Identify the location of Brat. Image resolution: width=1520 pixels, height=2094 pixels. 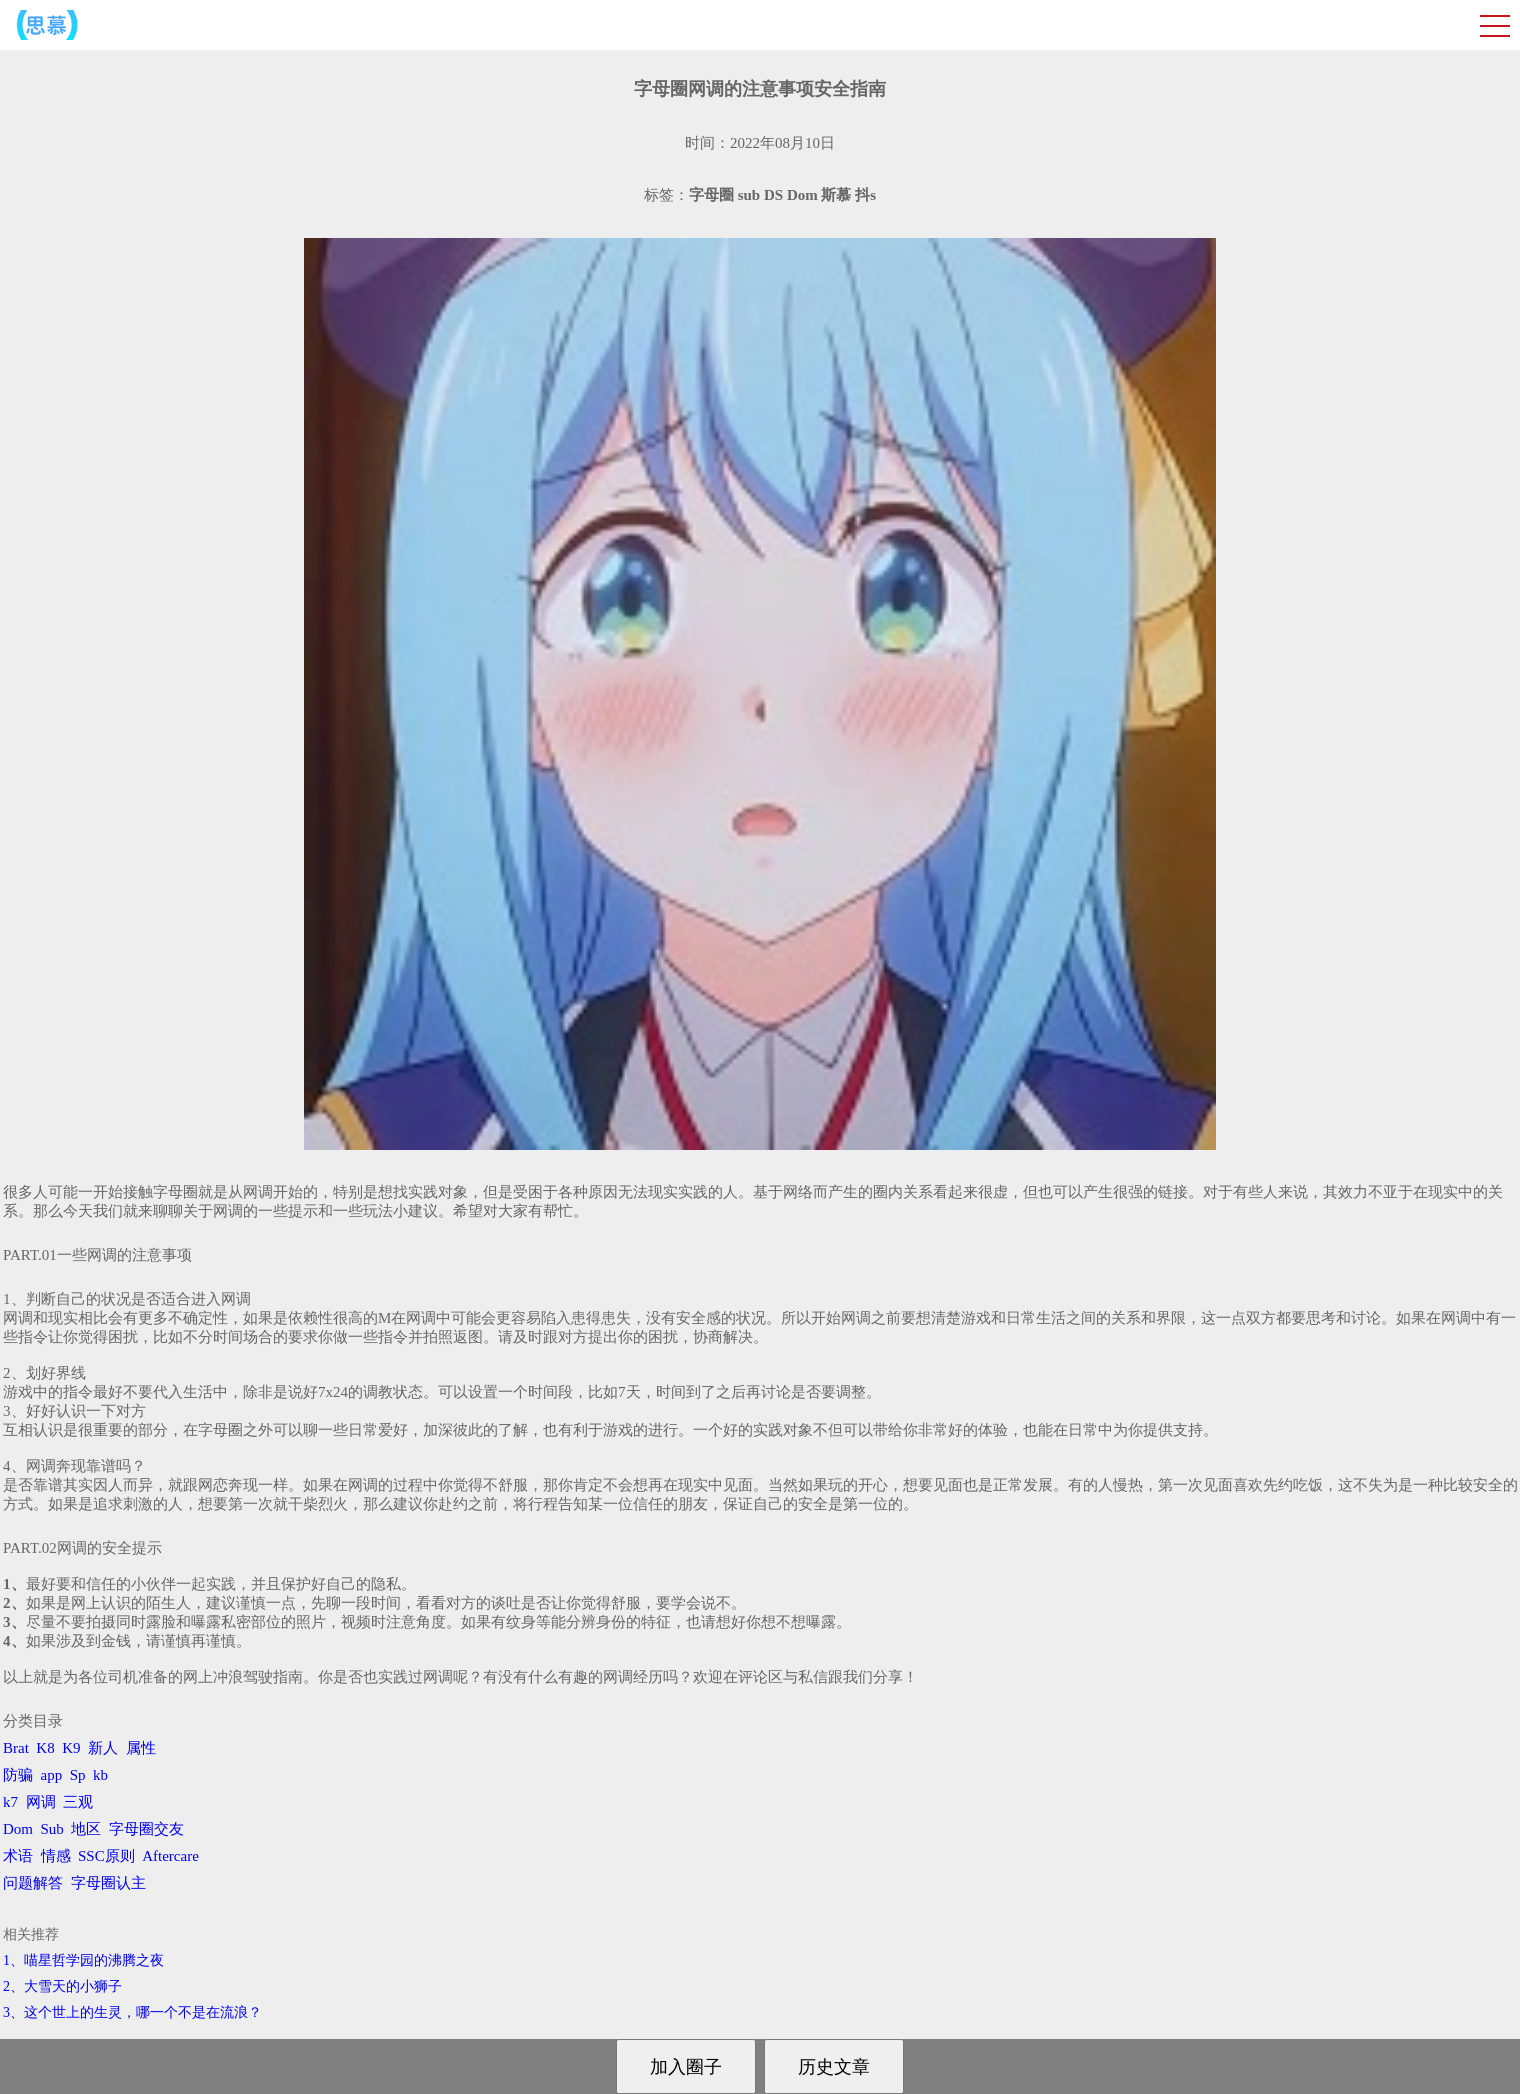
(16, 1748).